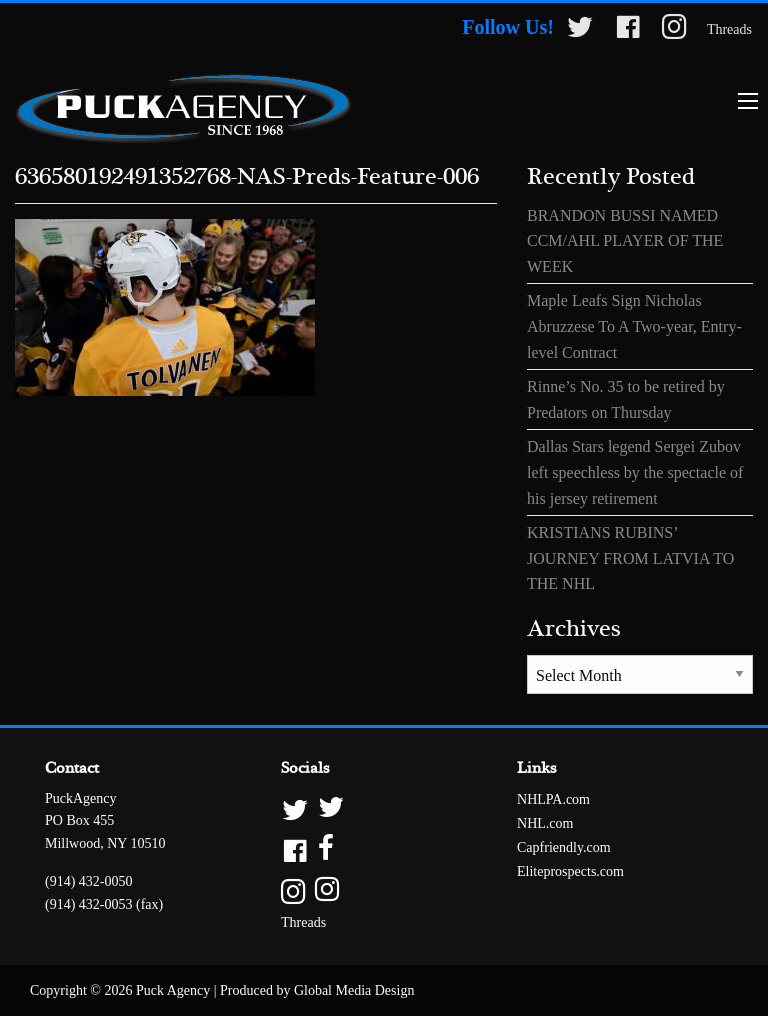 The height and width of the screenshot is (1016, 768). What do you see at coordinates (625, 241) in the screenshot?
I see `BRANDON BUSSI NAMED CCM/AHL PLAYER OF THE WEEK` at bounding box center [625, 241].